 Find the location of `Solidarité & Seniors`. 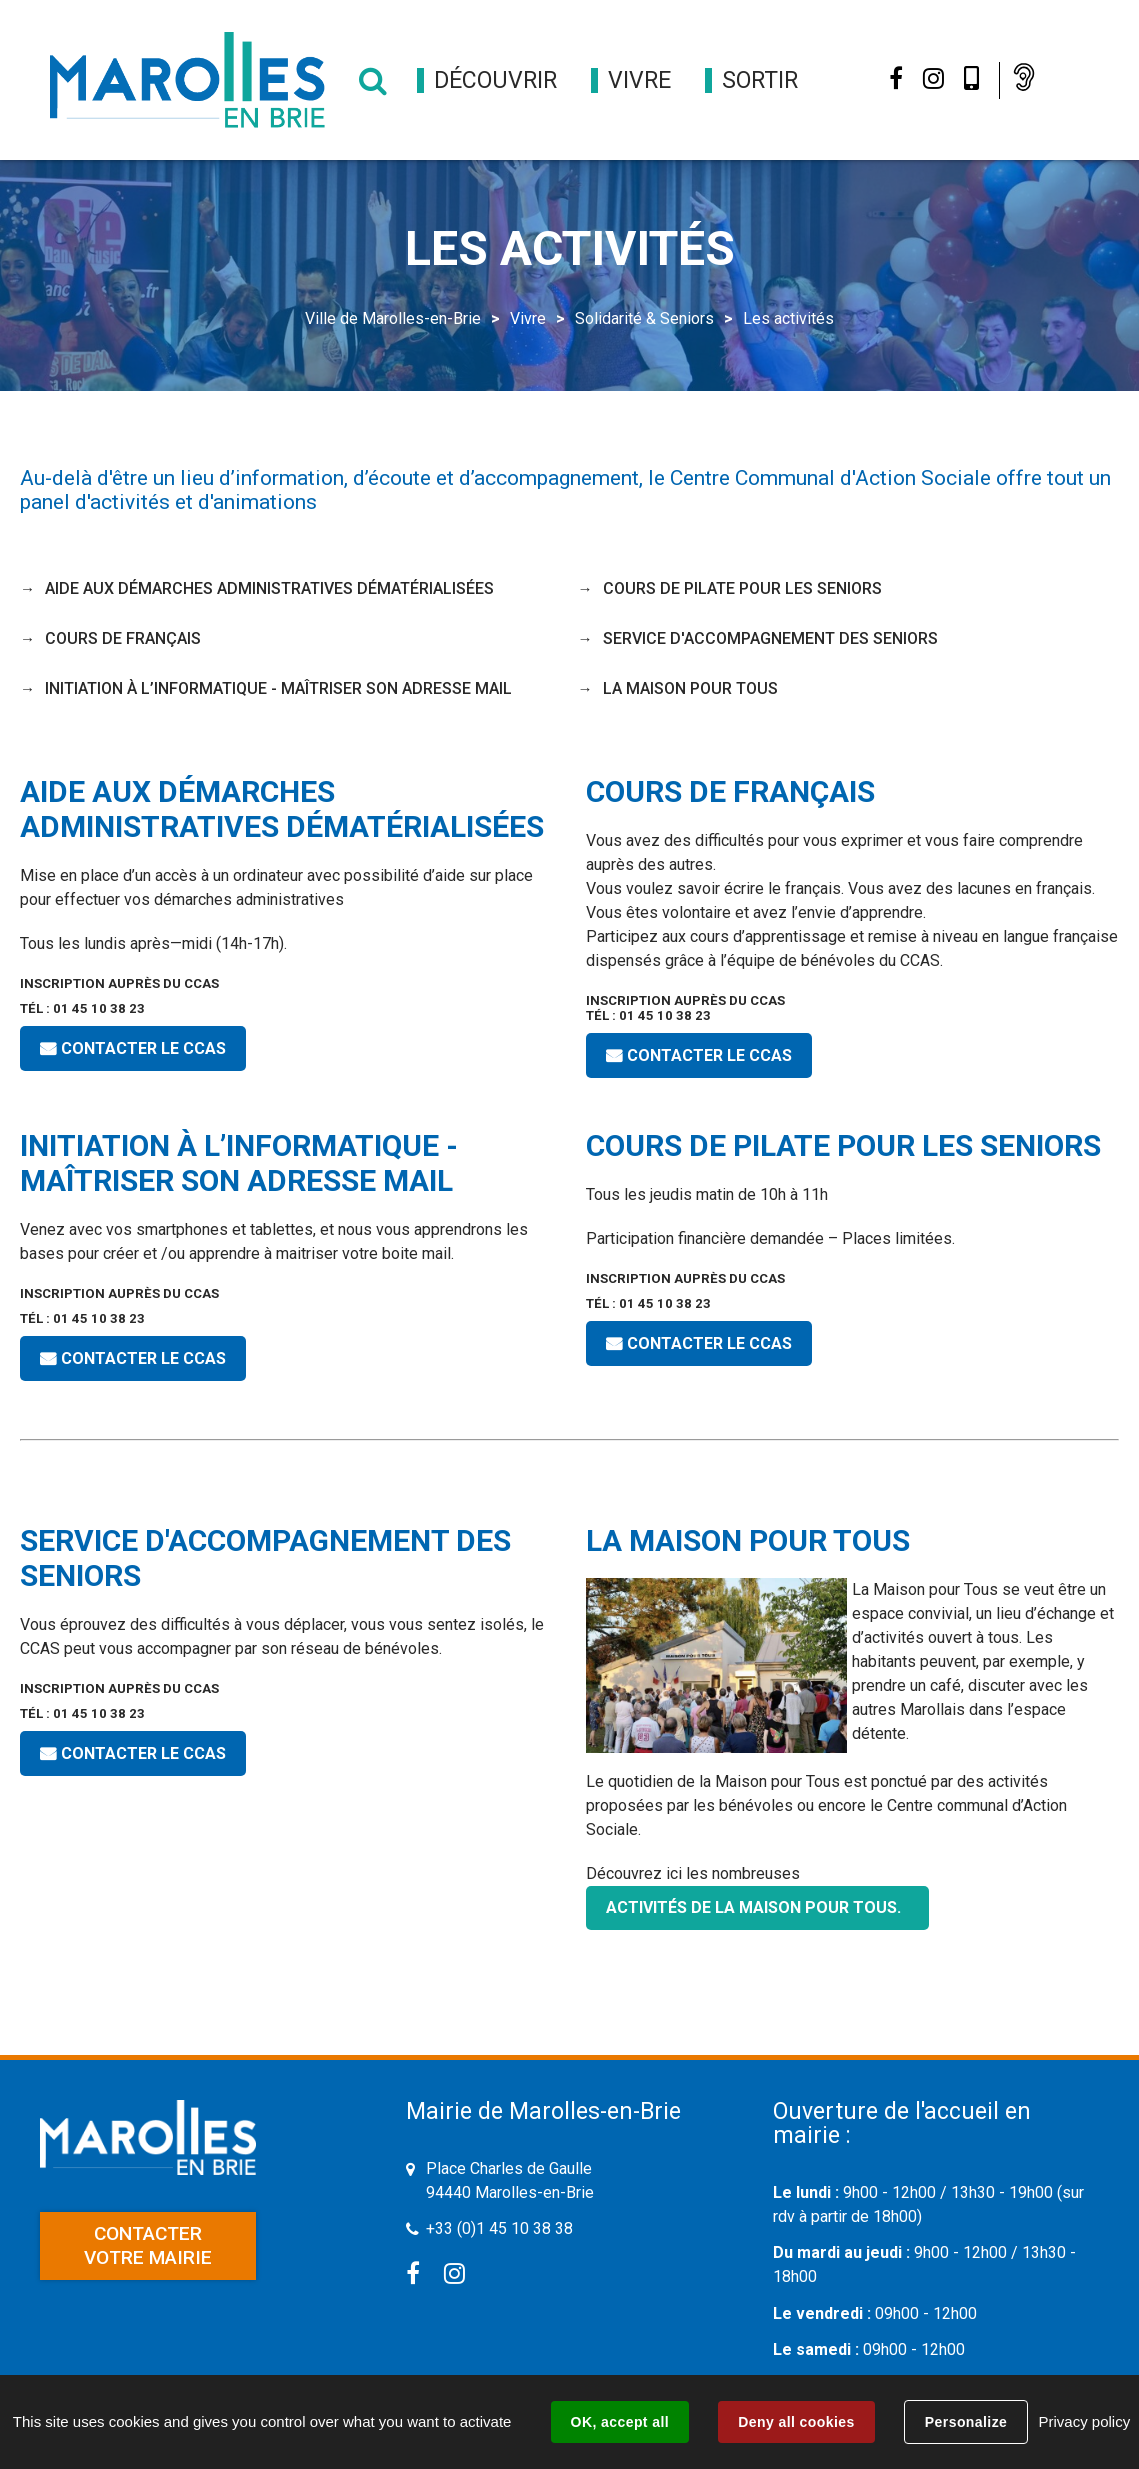

Solidarité & Seniors is located at coordinates (644, 318).